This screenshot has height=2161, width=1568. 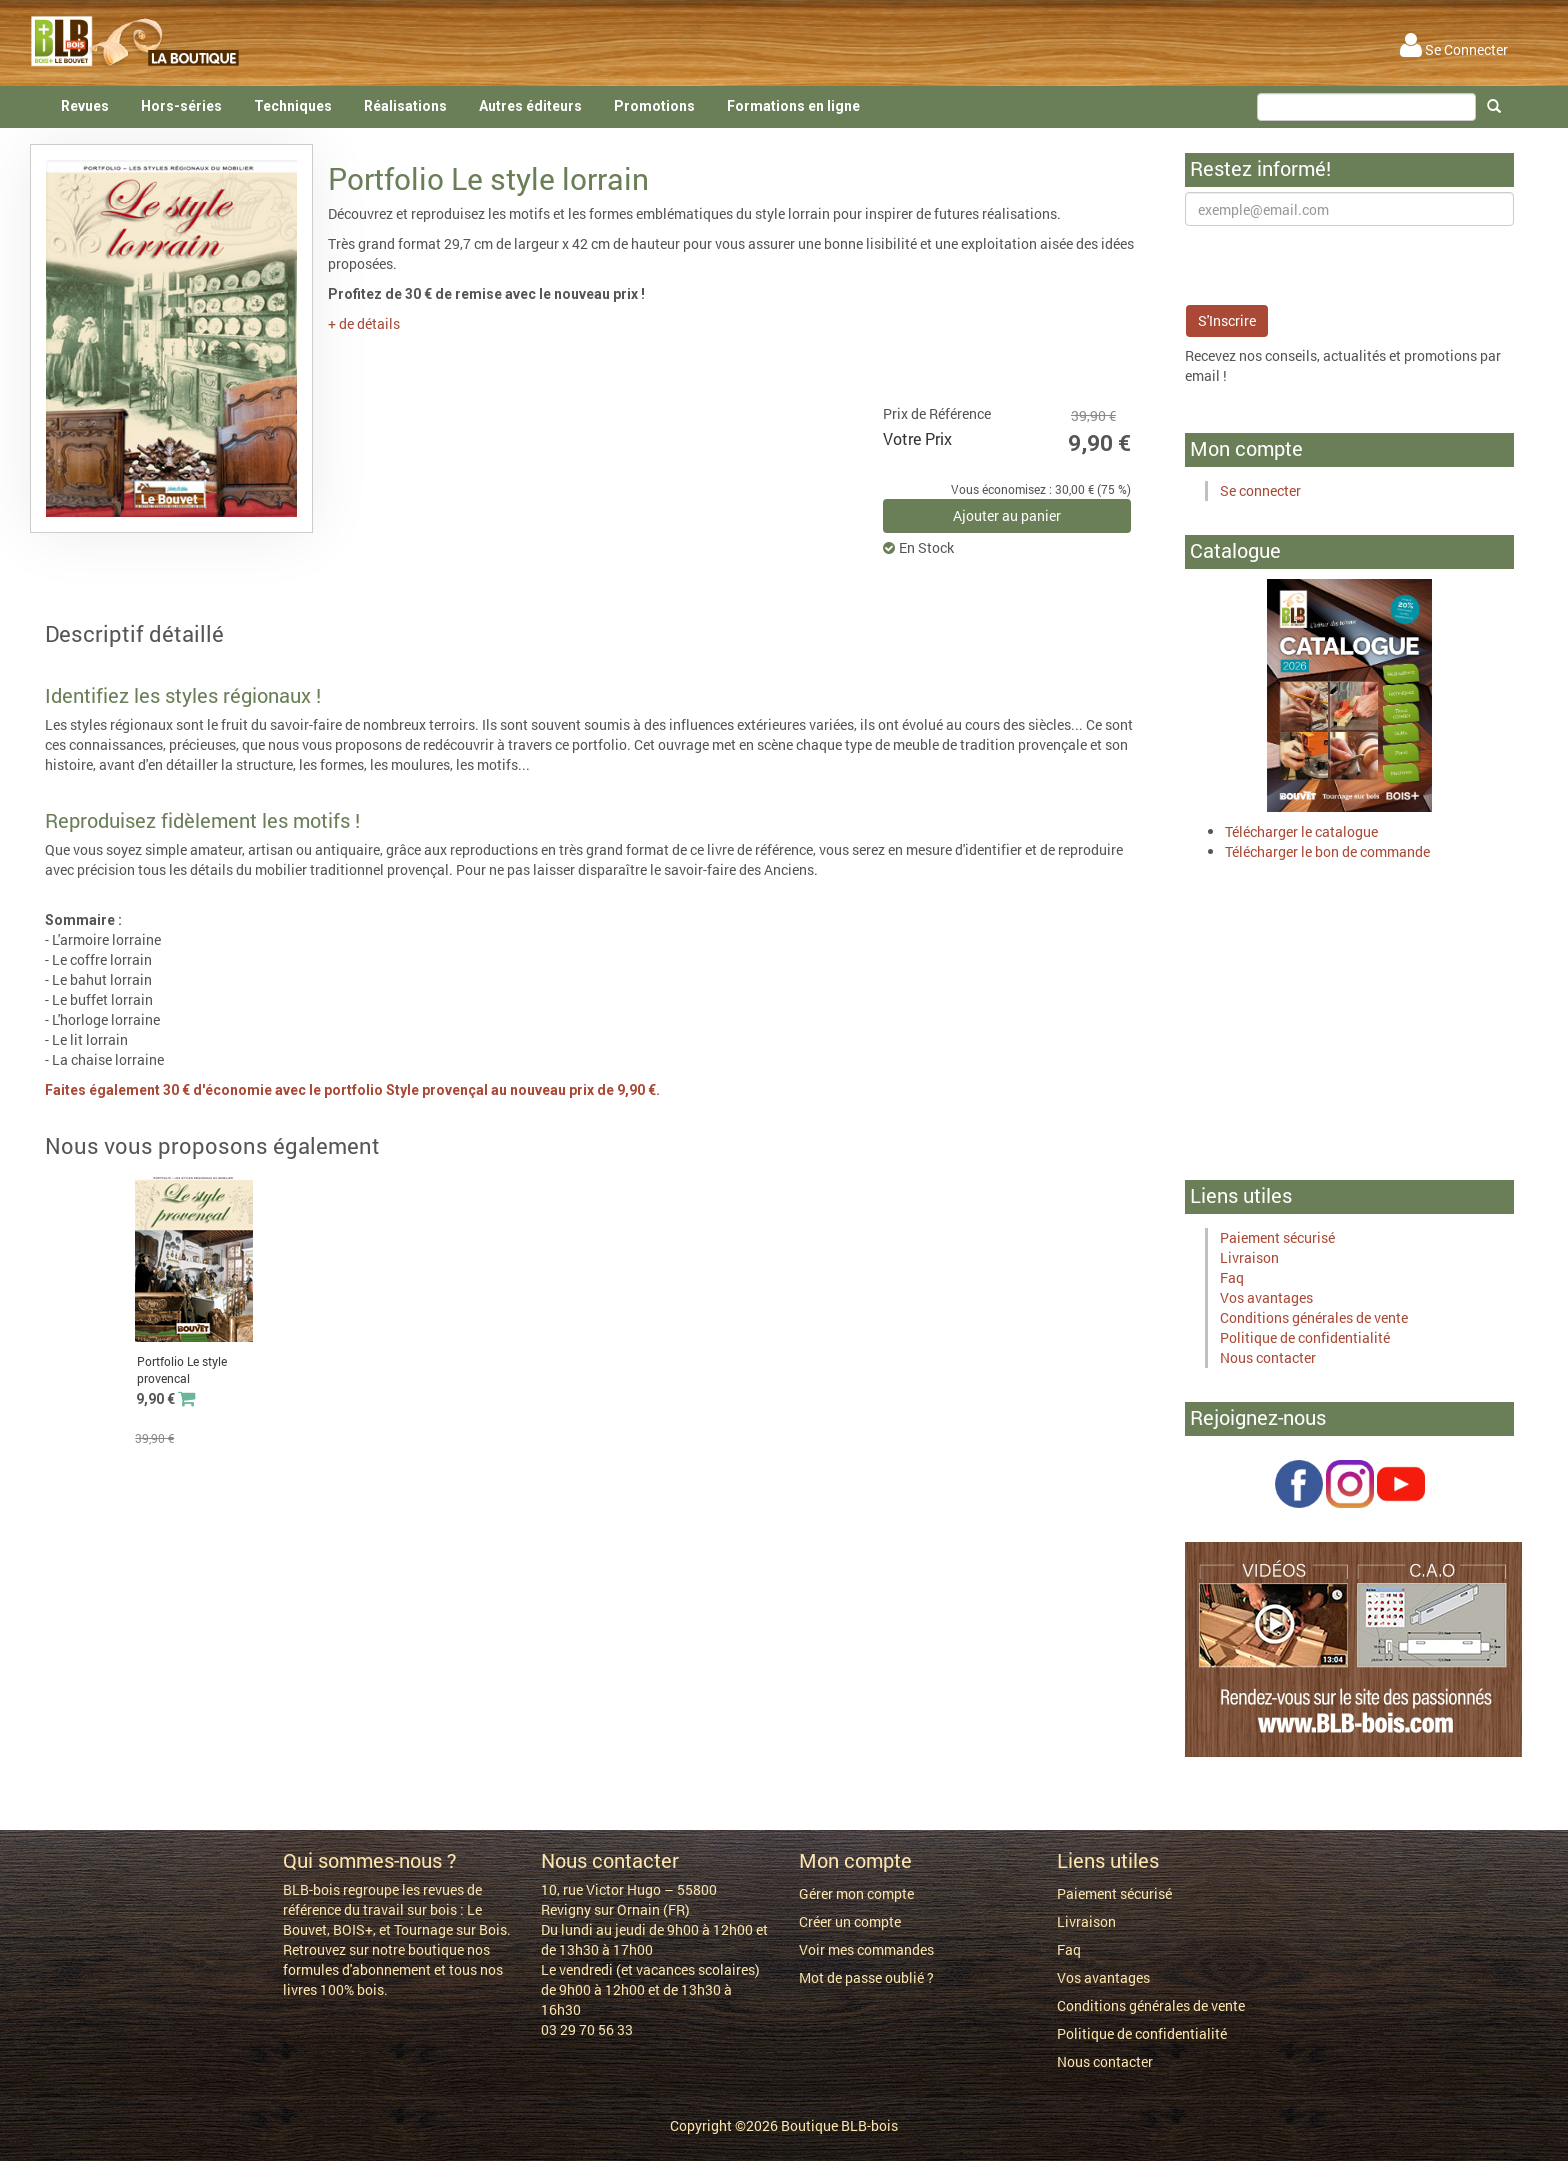 What do you see at coordinates (1266, 1297) in the screenshot?
I see `Vos avantages` at bounding box center [1266, 1297].